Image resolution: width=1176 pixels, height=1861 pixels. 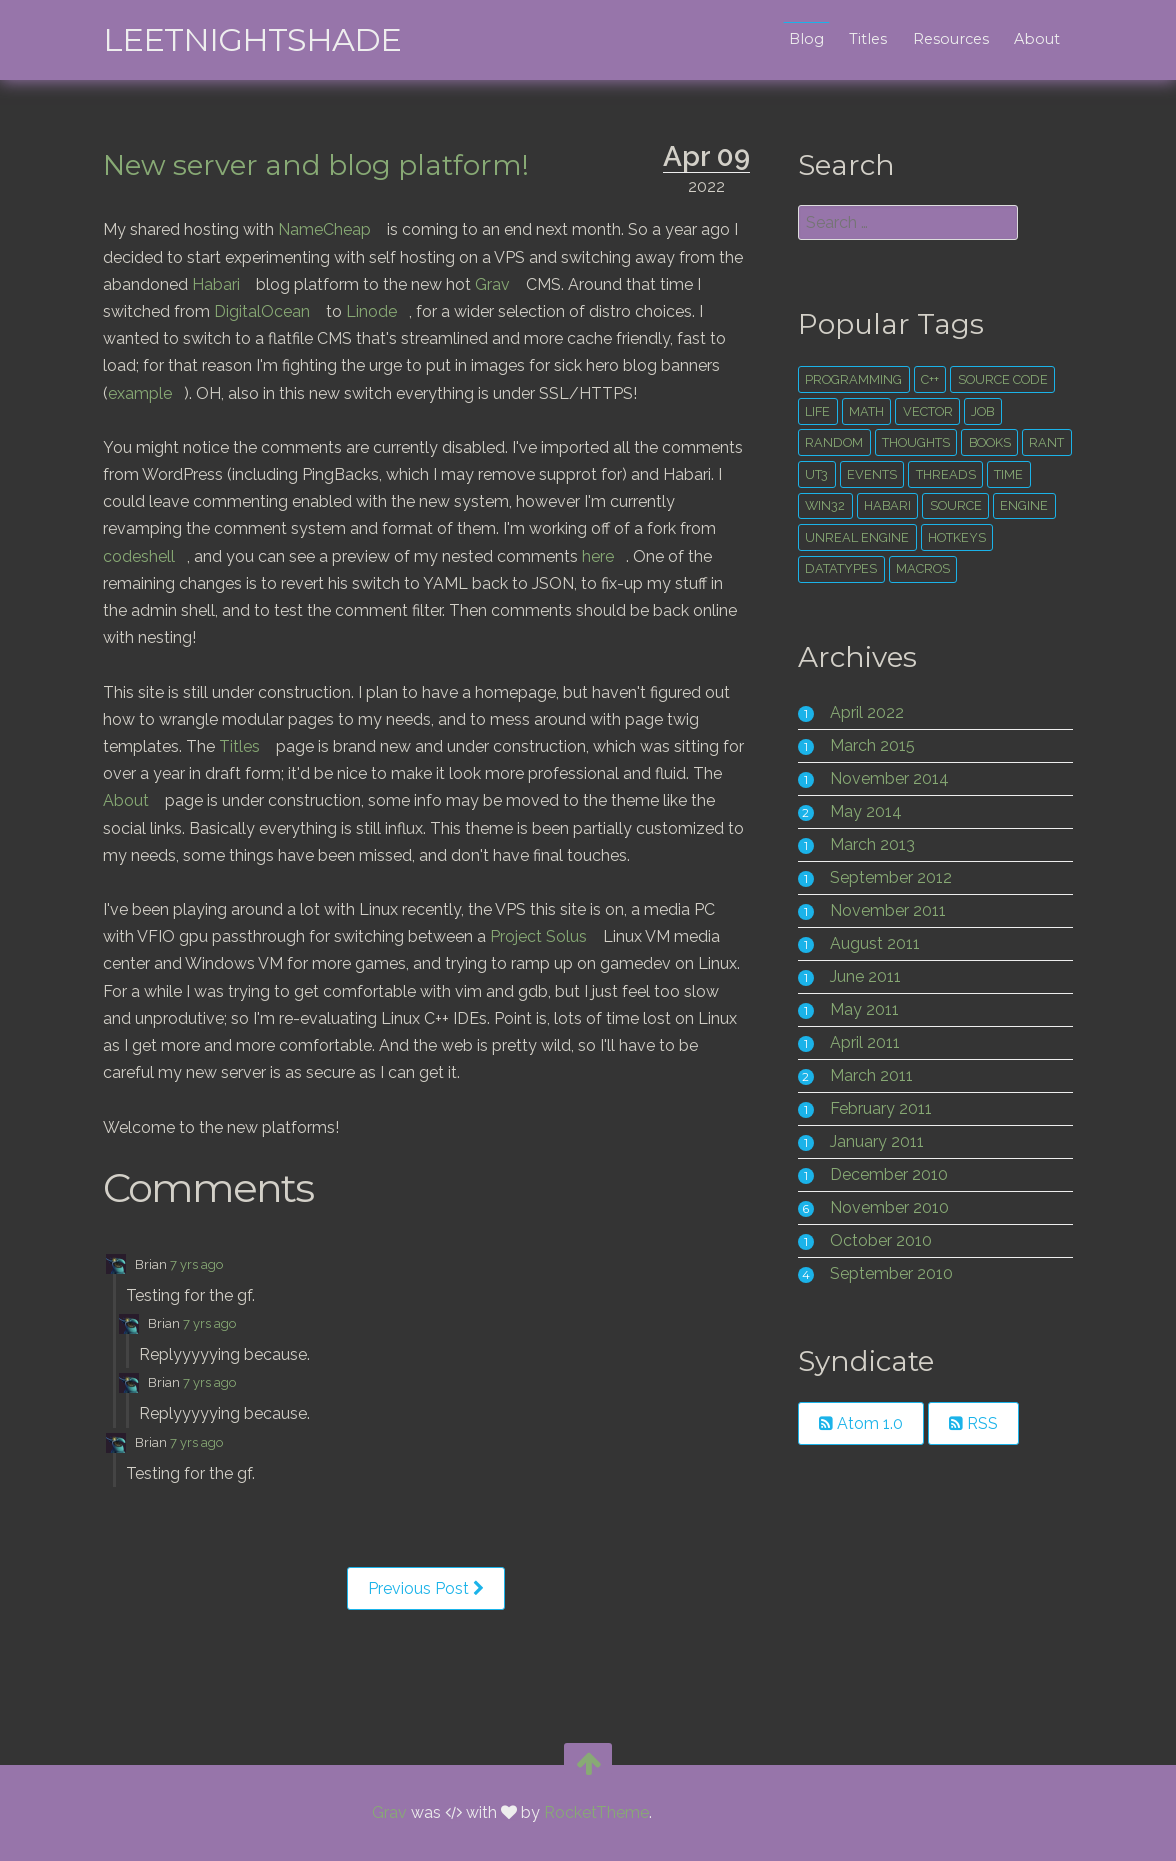 I want to click on thoughts, so click(x=913, y=442).